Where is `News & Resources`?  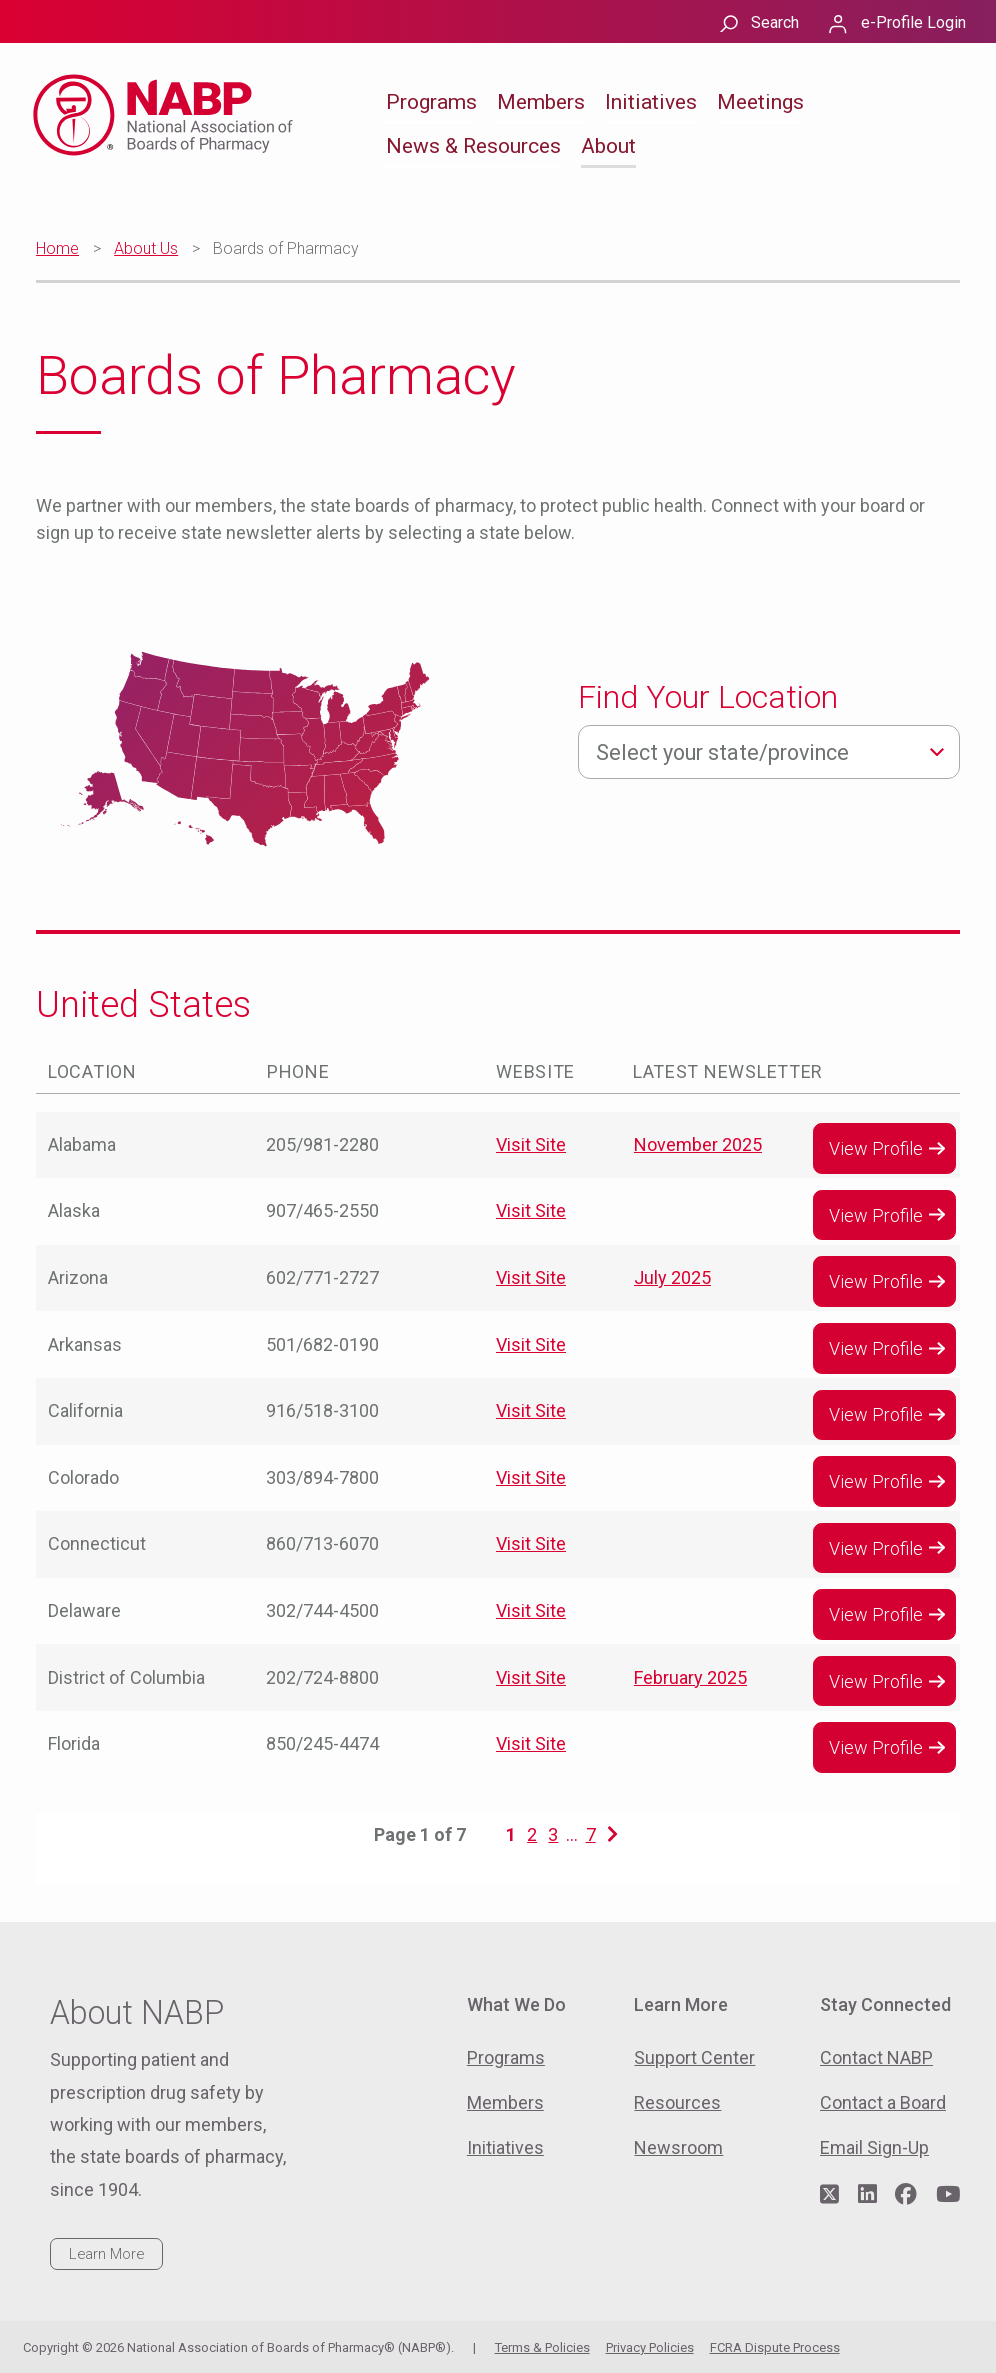
News & Resources is located at coordinates (473, 146).